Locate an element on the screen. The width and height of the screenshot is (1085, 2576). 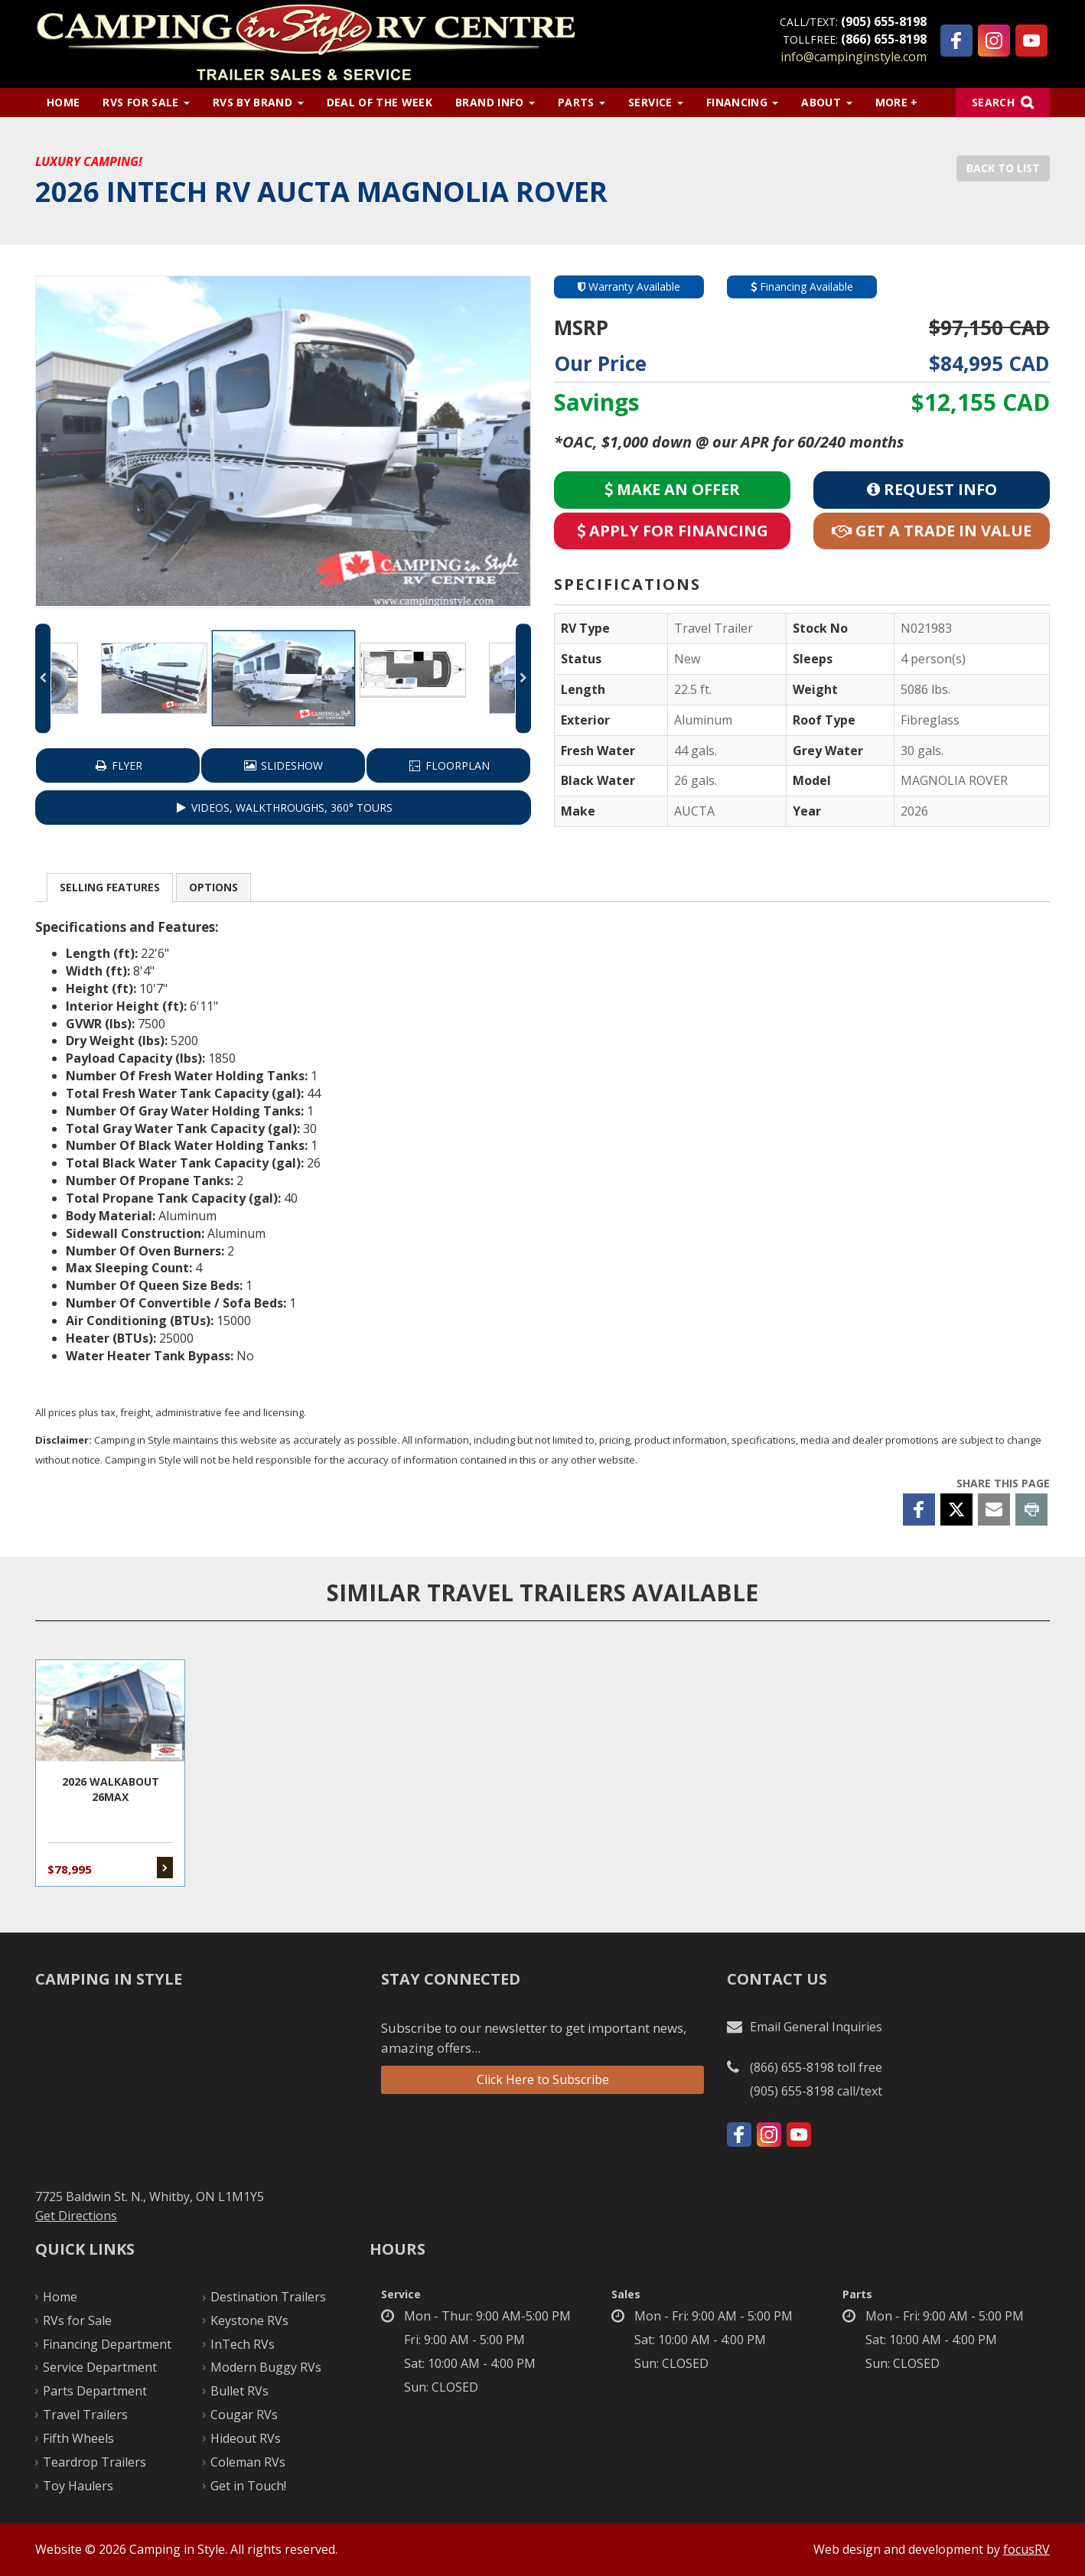
[option] is located at coordinates (283, 441).